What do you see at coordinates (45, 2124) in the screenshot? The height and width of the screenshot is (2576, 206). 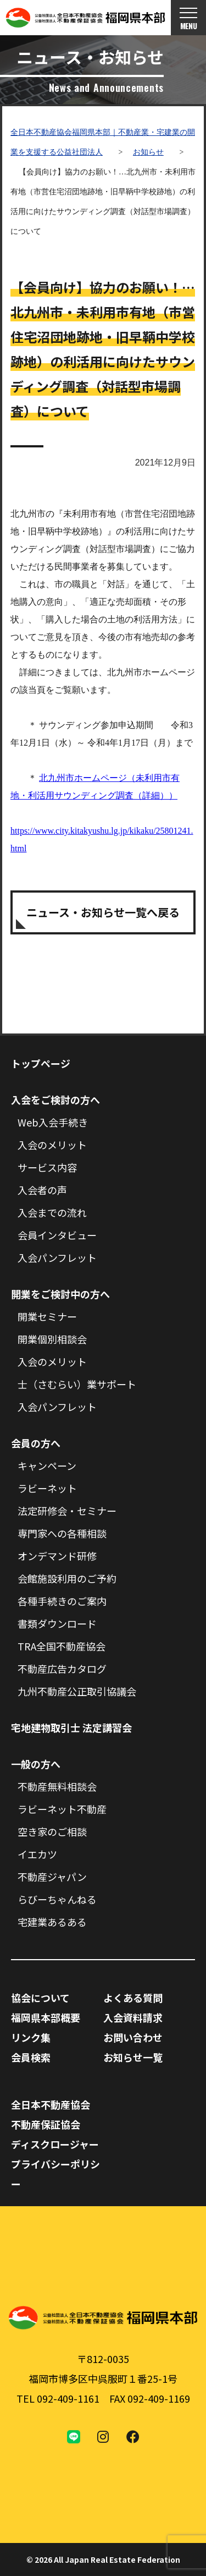 I see `不動産保証協会` at bounding box center [45, 2124].